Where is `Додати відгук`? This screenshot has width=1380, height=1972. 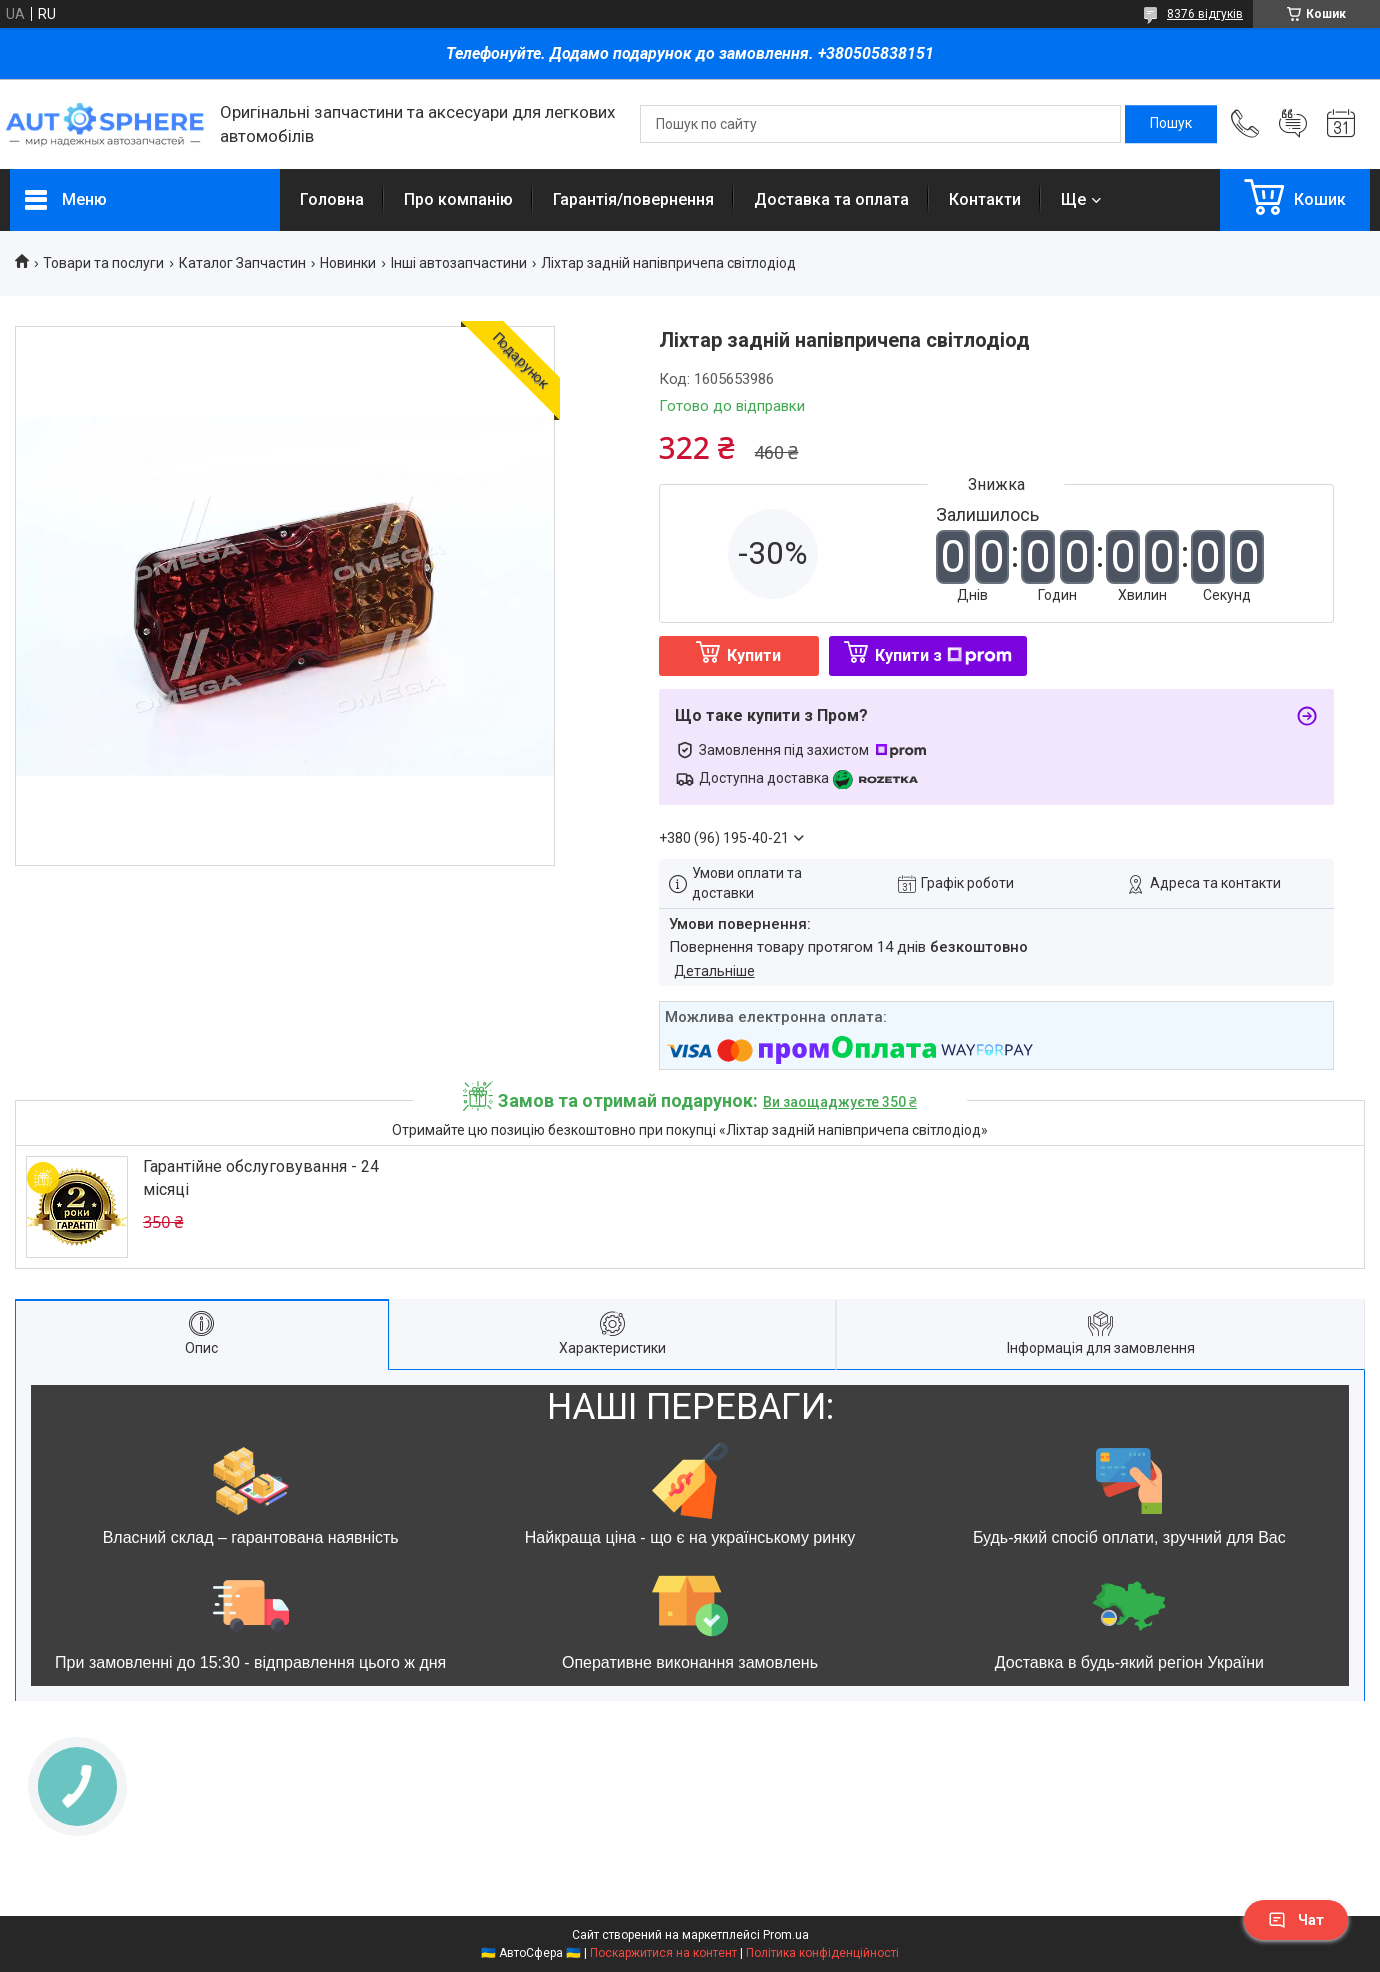 Додати відгук is located at coordinates (1293, 124).